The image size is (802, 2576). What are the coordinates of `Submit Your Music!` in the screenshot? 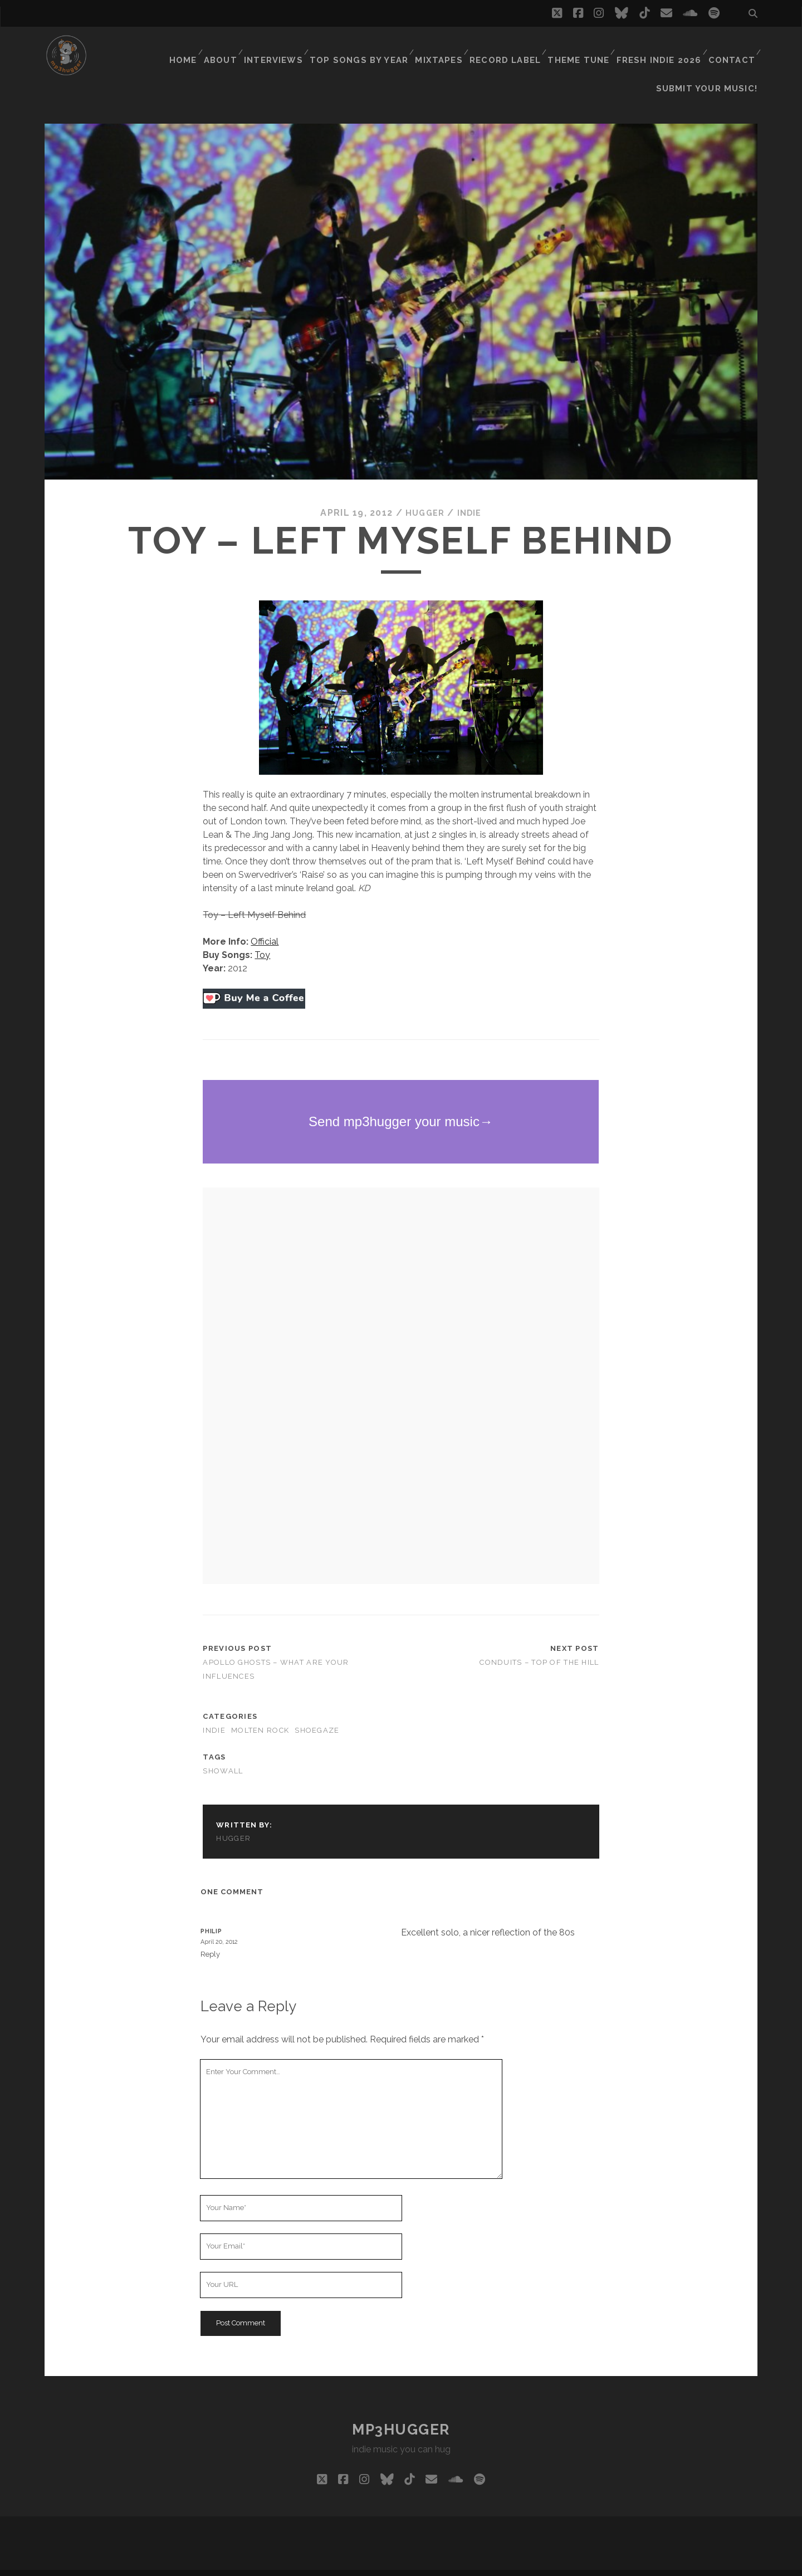 It's located at (712, 61).